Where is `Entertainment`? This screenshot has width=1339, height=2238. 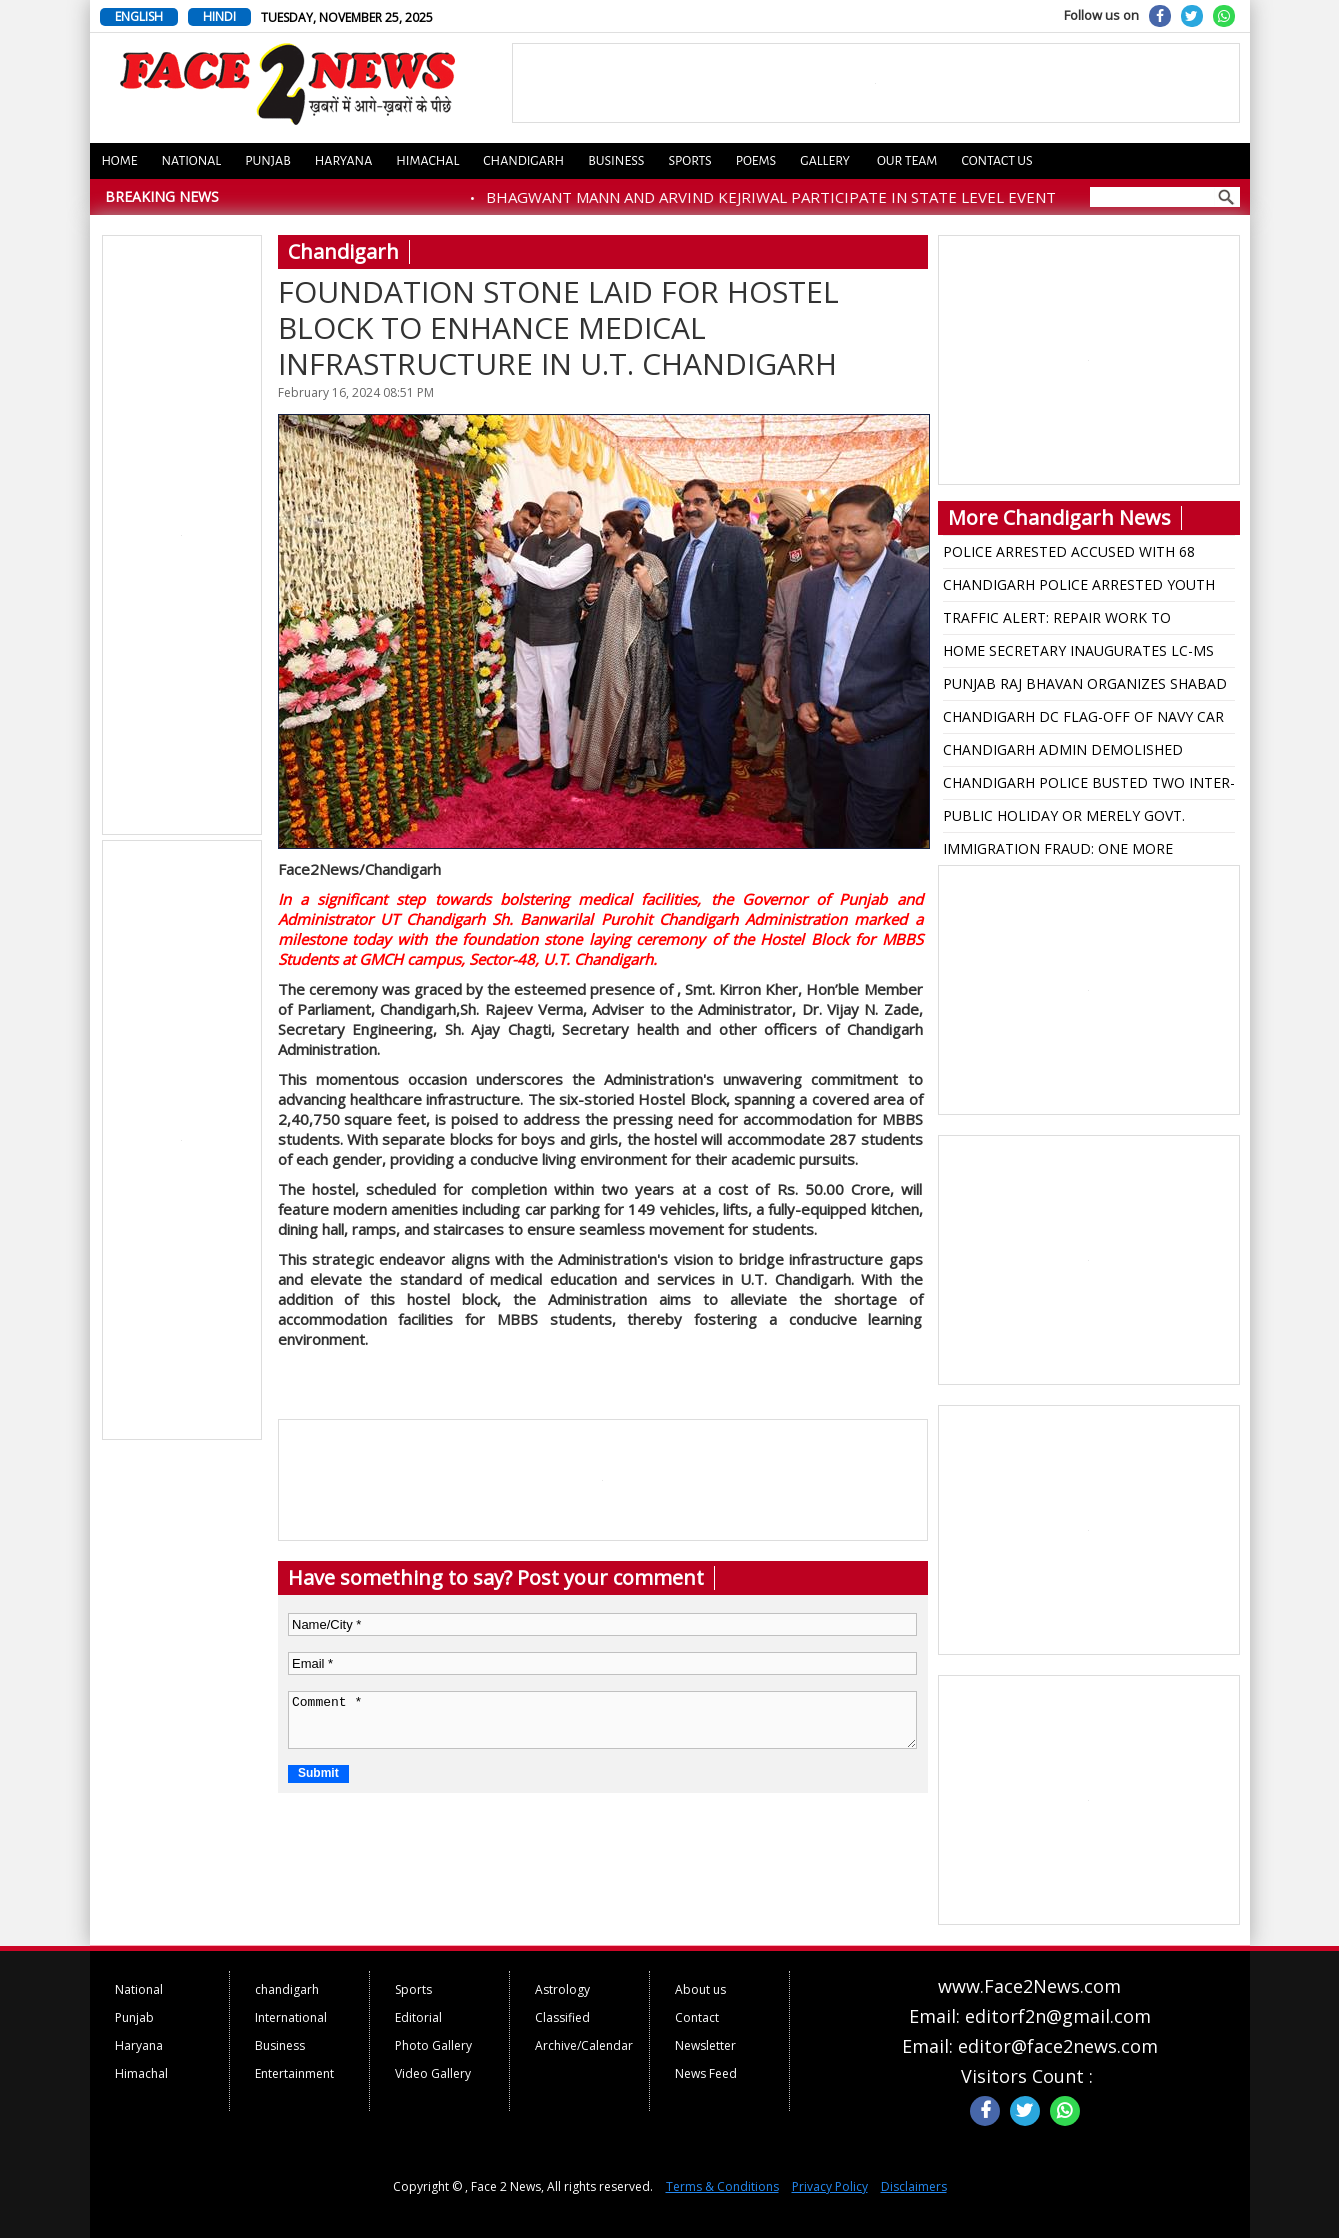 Entertainment is located at coordinates (294, 2073).